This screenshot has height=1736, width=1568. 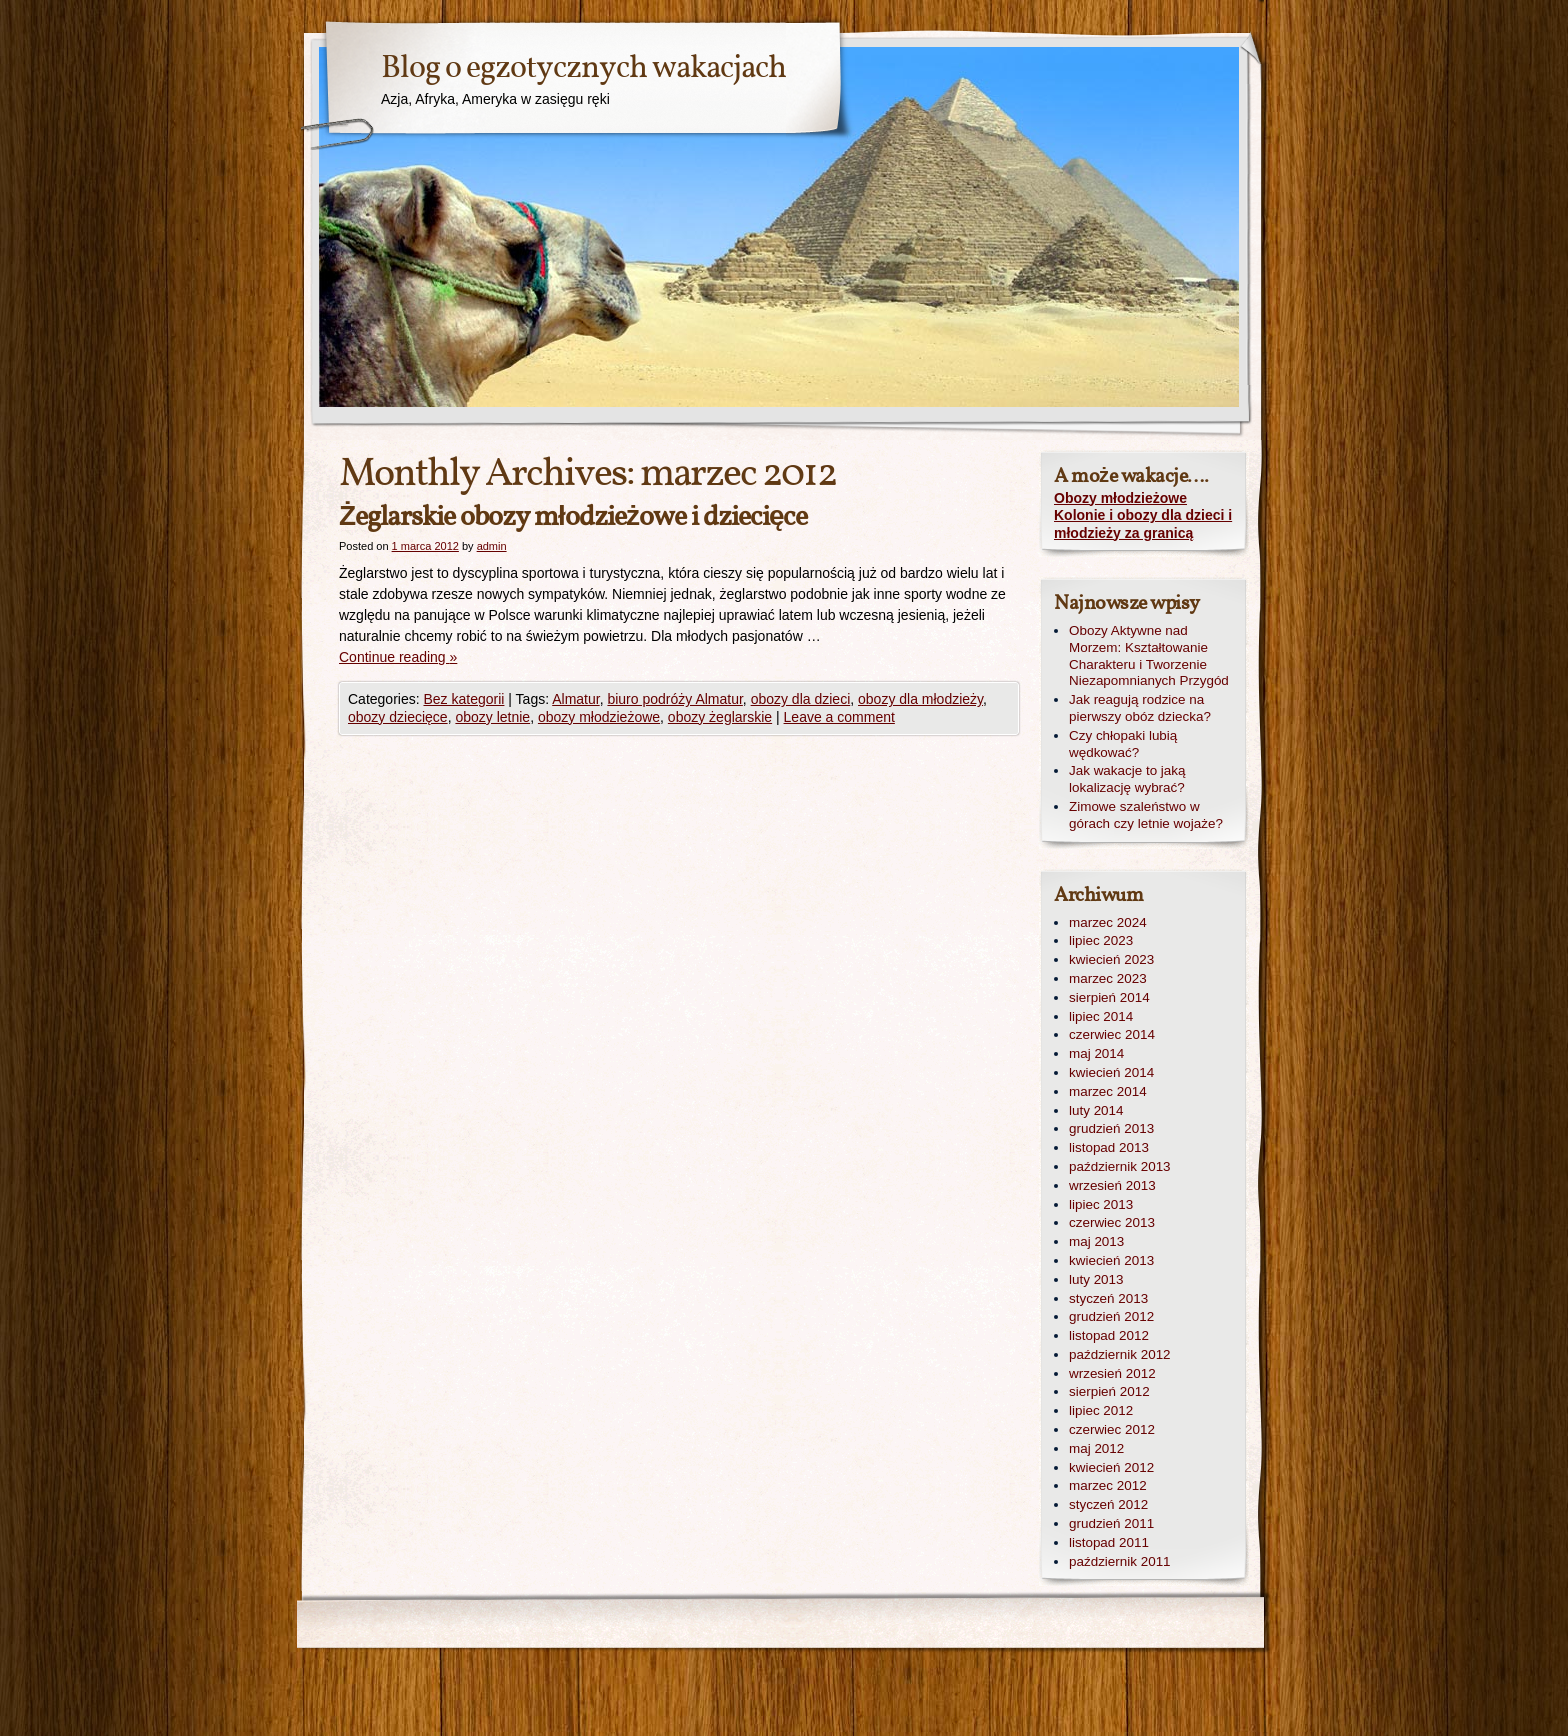 What do you see at coordinates (1111, 1467) in the screenshot?
I see `kwiecień 2012` at bounding box center [1111, 1467].